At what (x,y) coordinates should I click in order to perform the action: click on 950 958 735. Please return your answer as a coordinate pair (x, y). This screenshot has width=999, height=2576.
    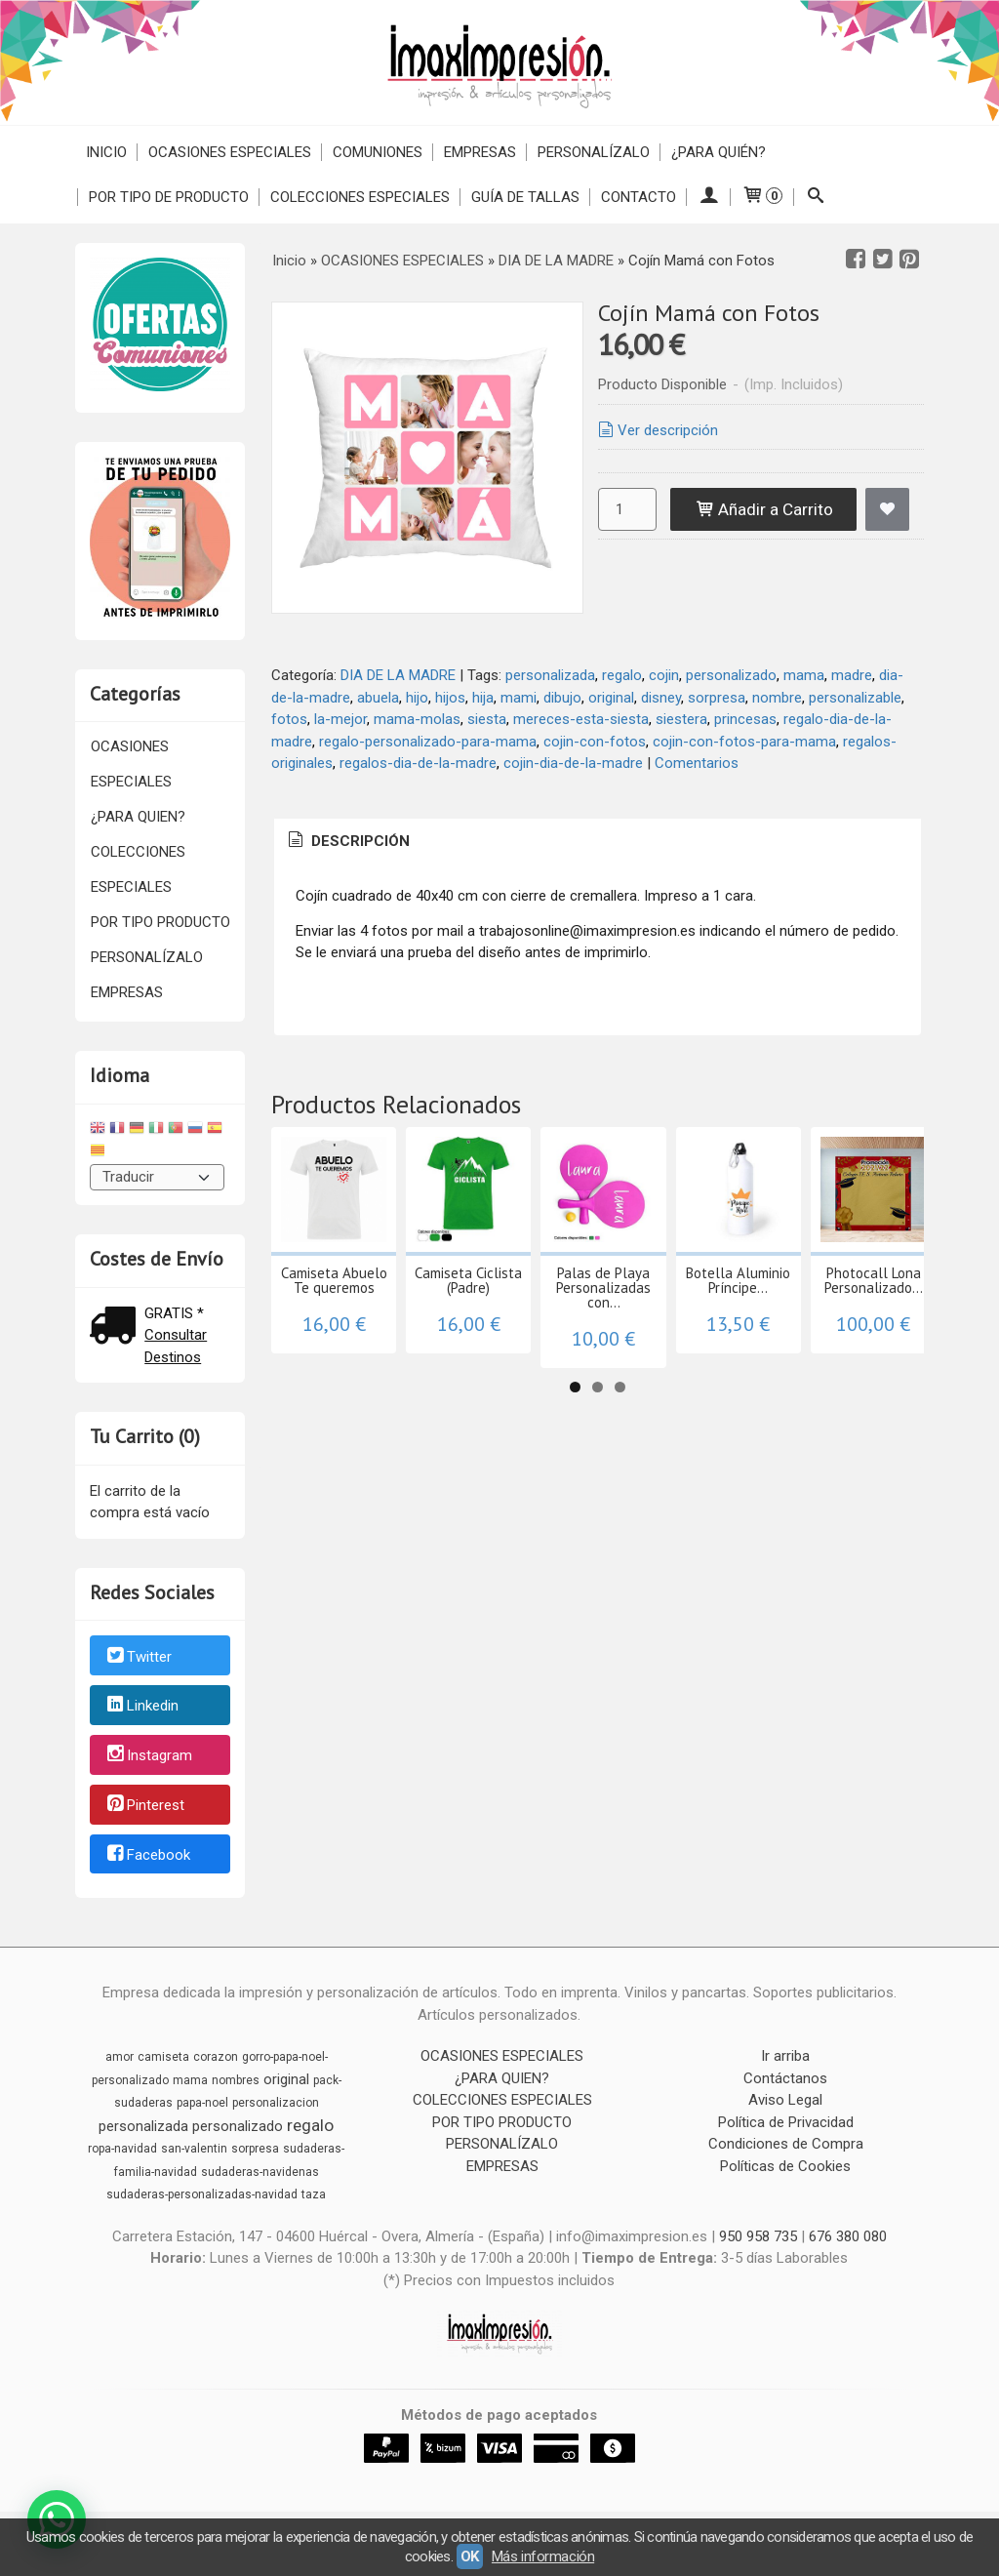
    Looking at the image, I should click on (758, 2236).